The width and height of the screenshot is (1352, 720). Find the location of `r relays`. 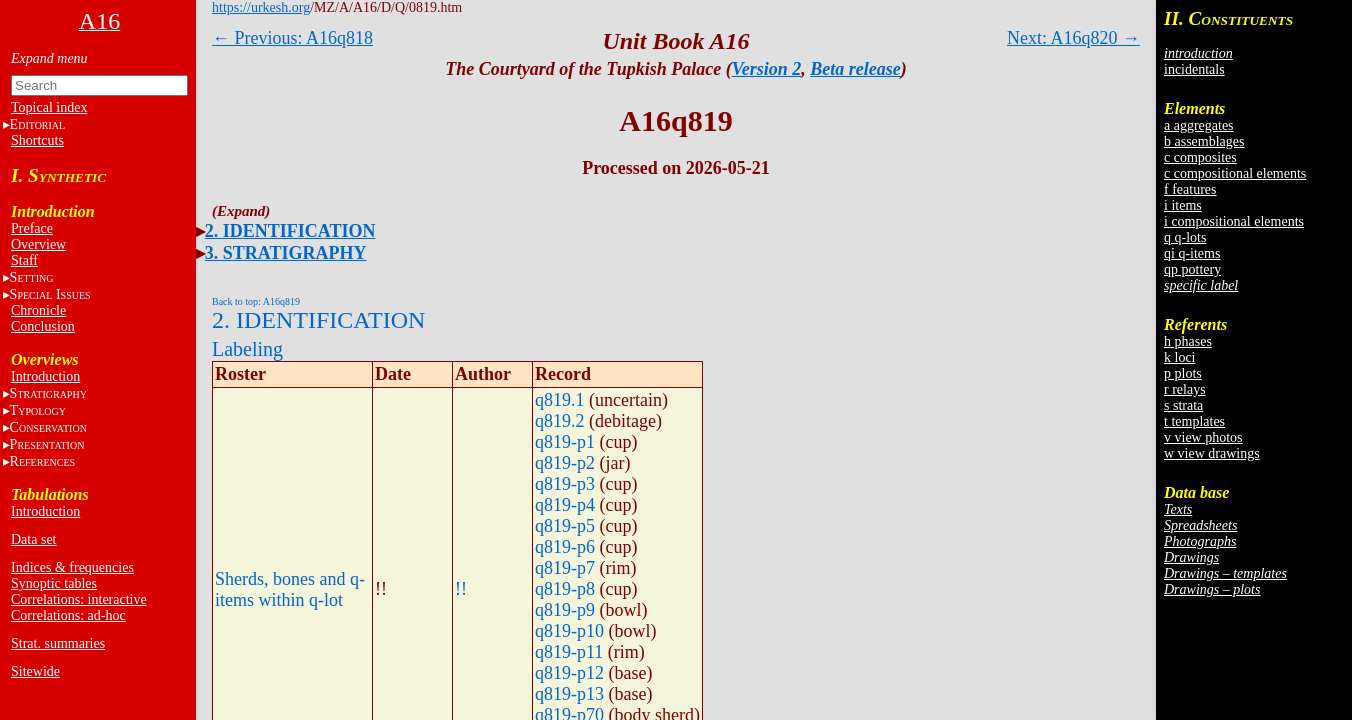

r relays is located at coordinates (1185, 389).